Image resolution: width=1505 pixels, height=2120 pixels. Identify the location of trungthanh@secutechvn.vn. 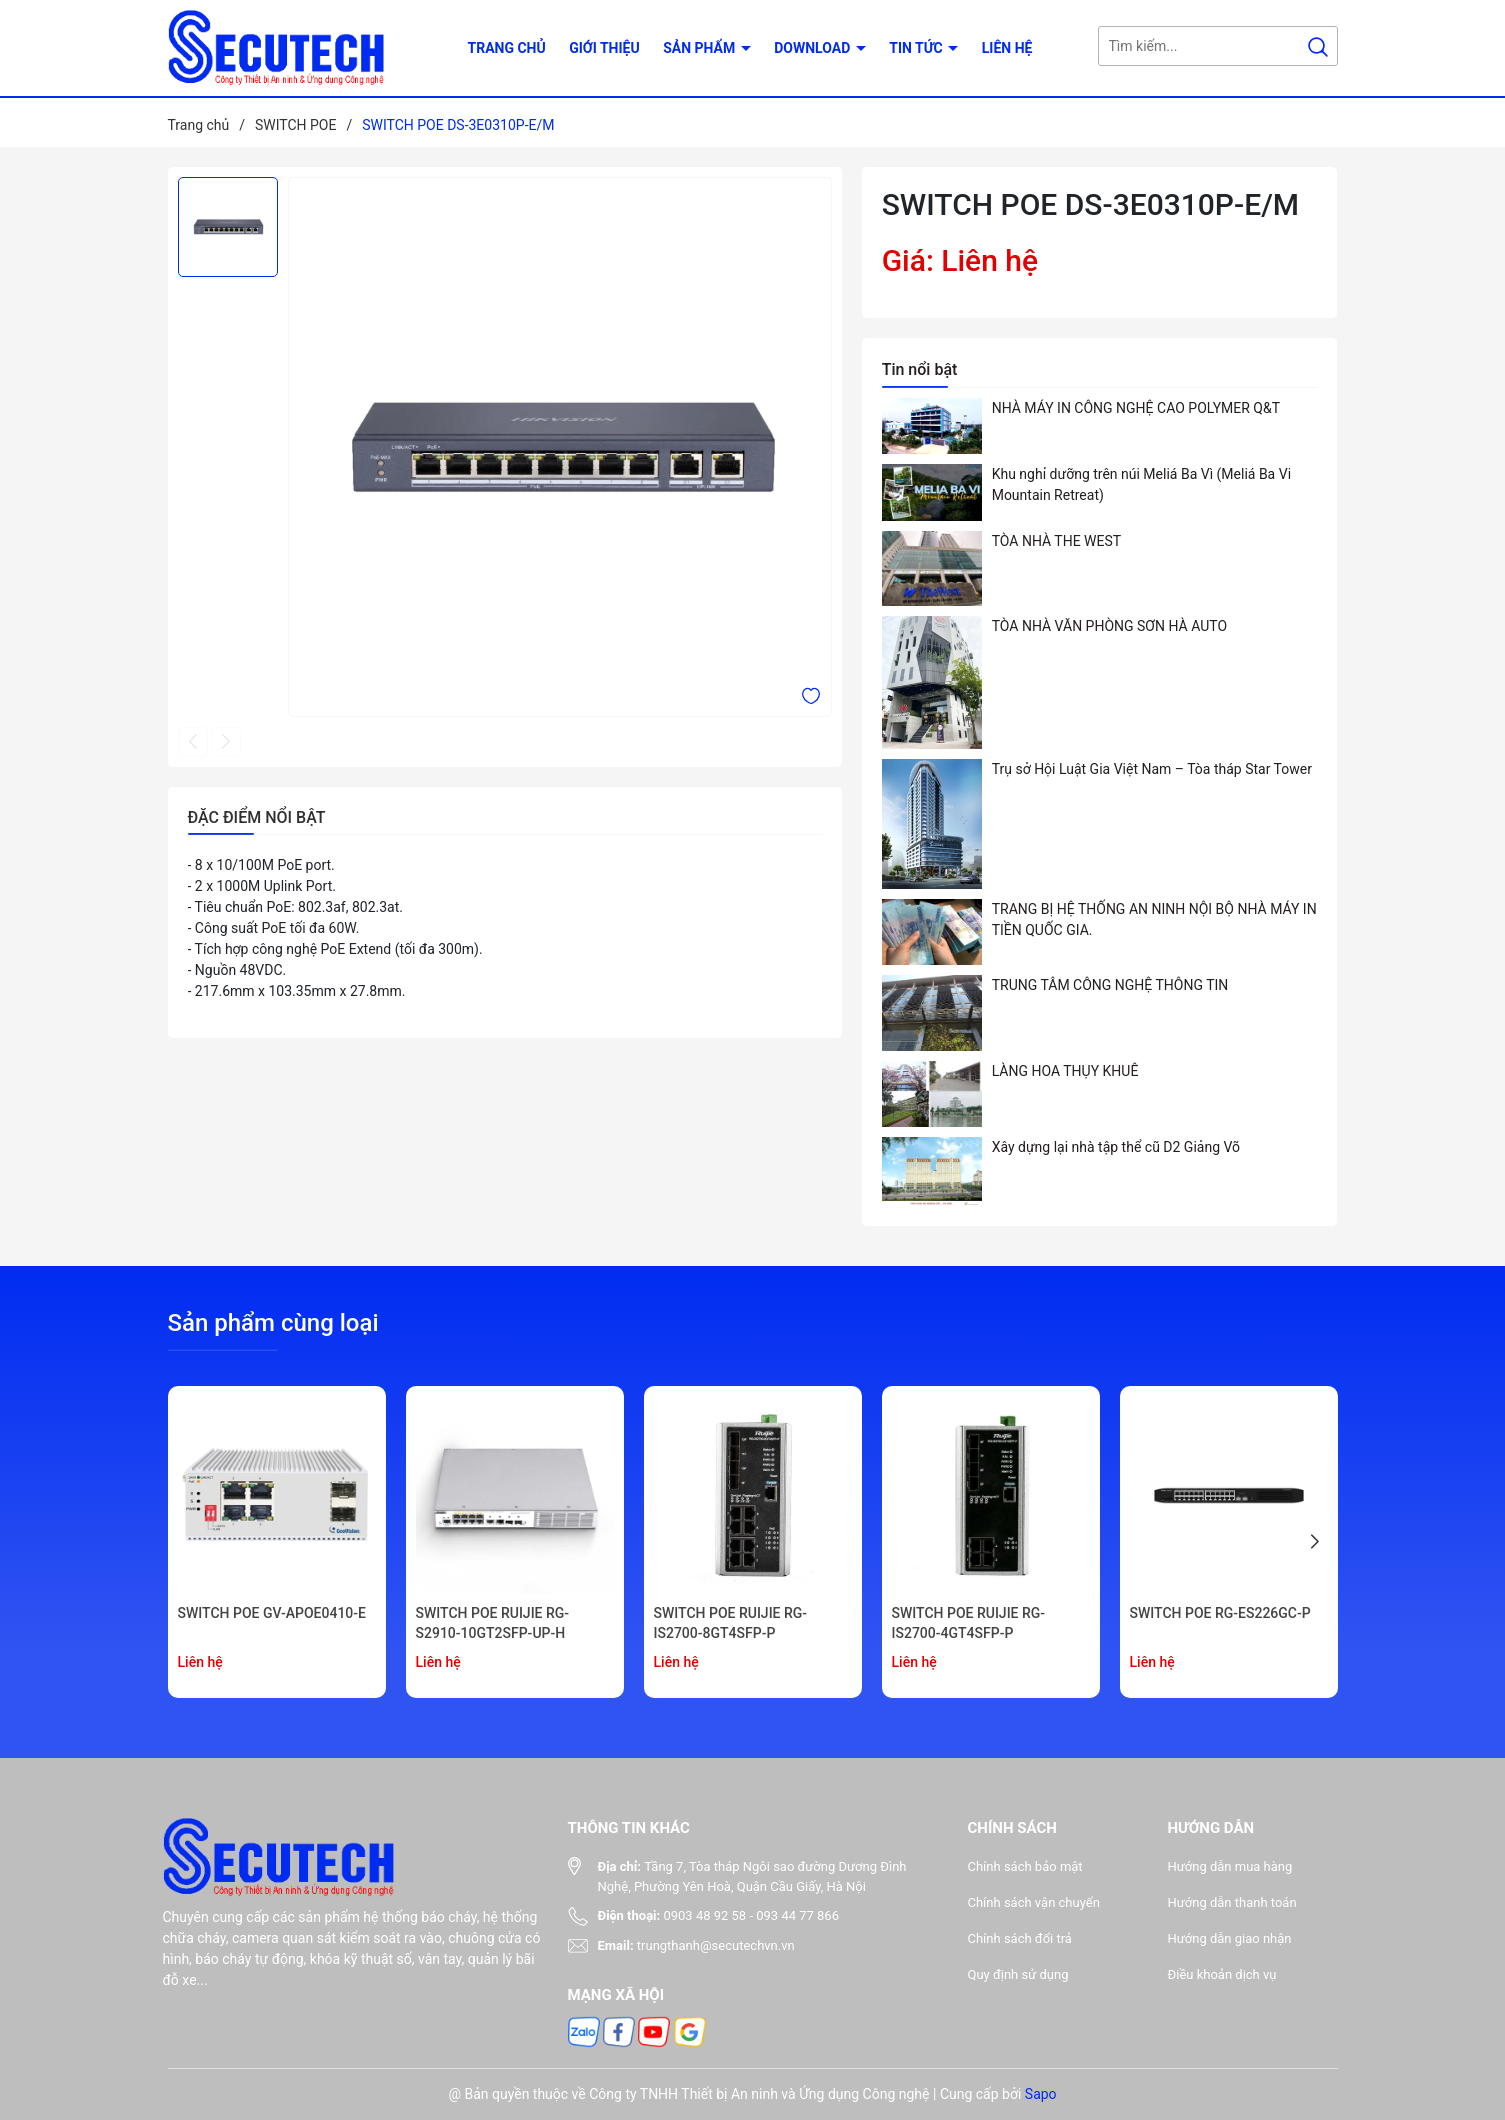
(716, 1945).